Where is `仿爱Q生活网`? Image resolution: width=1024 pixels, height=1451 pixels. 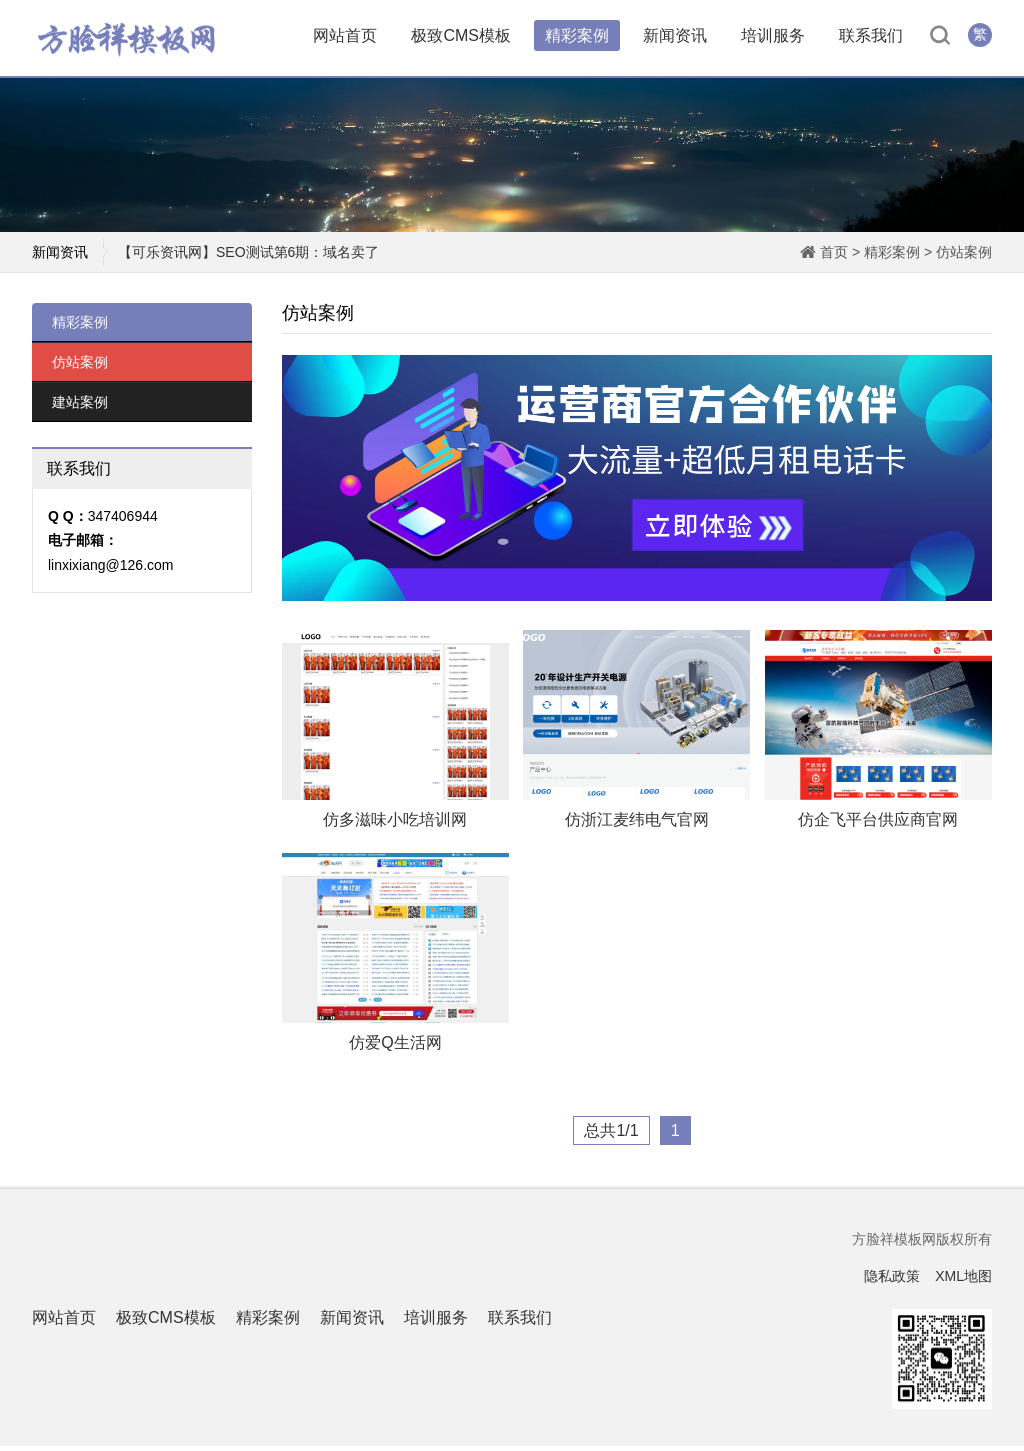 仿爱Q生活网 is located at coordinates (395, 1048).